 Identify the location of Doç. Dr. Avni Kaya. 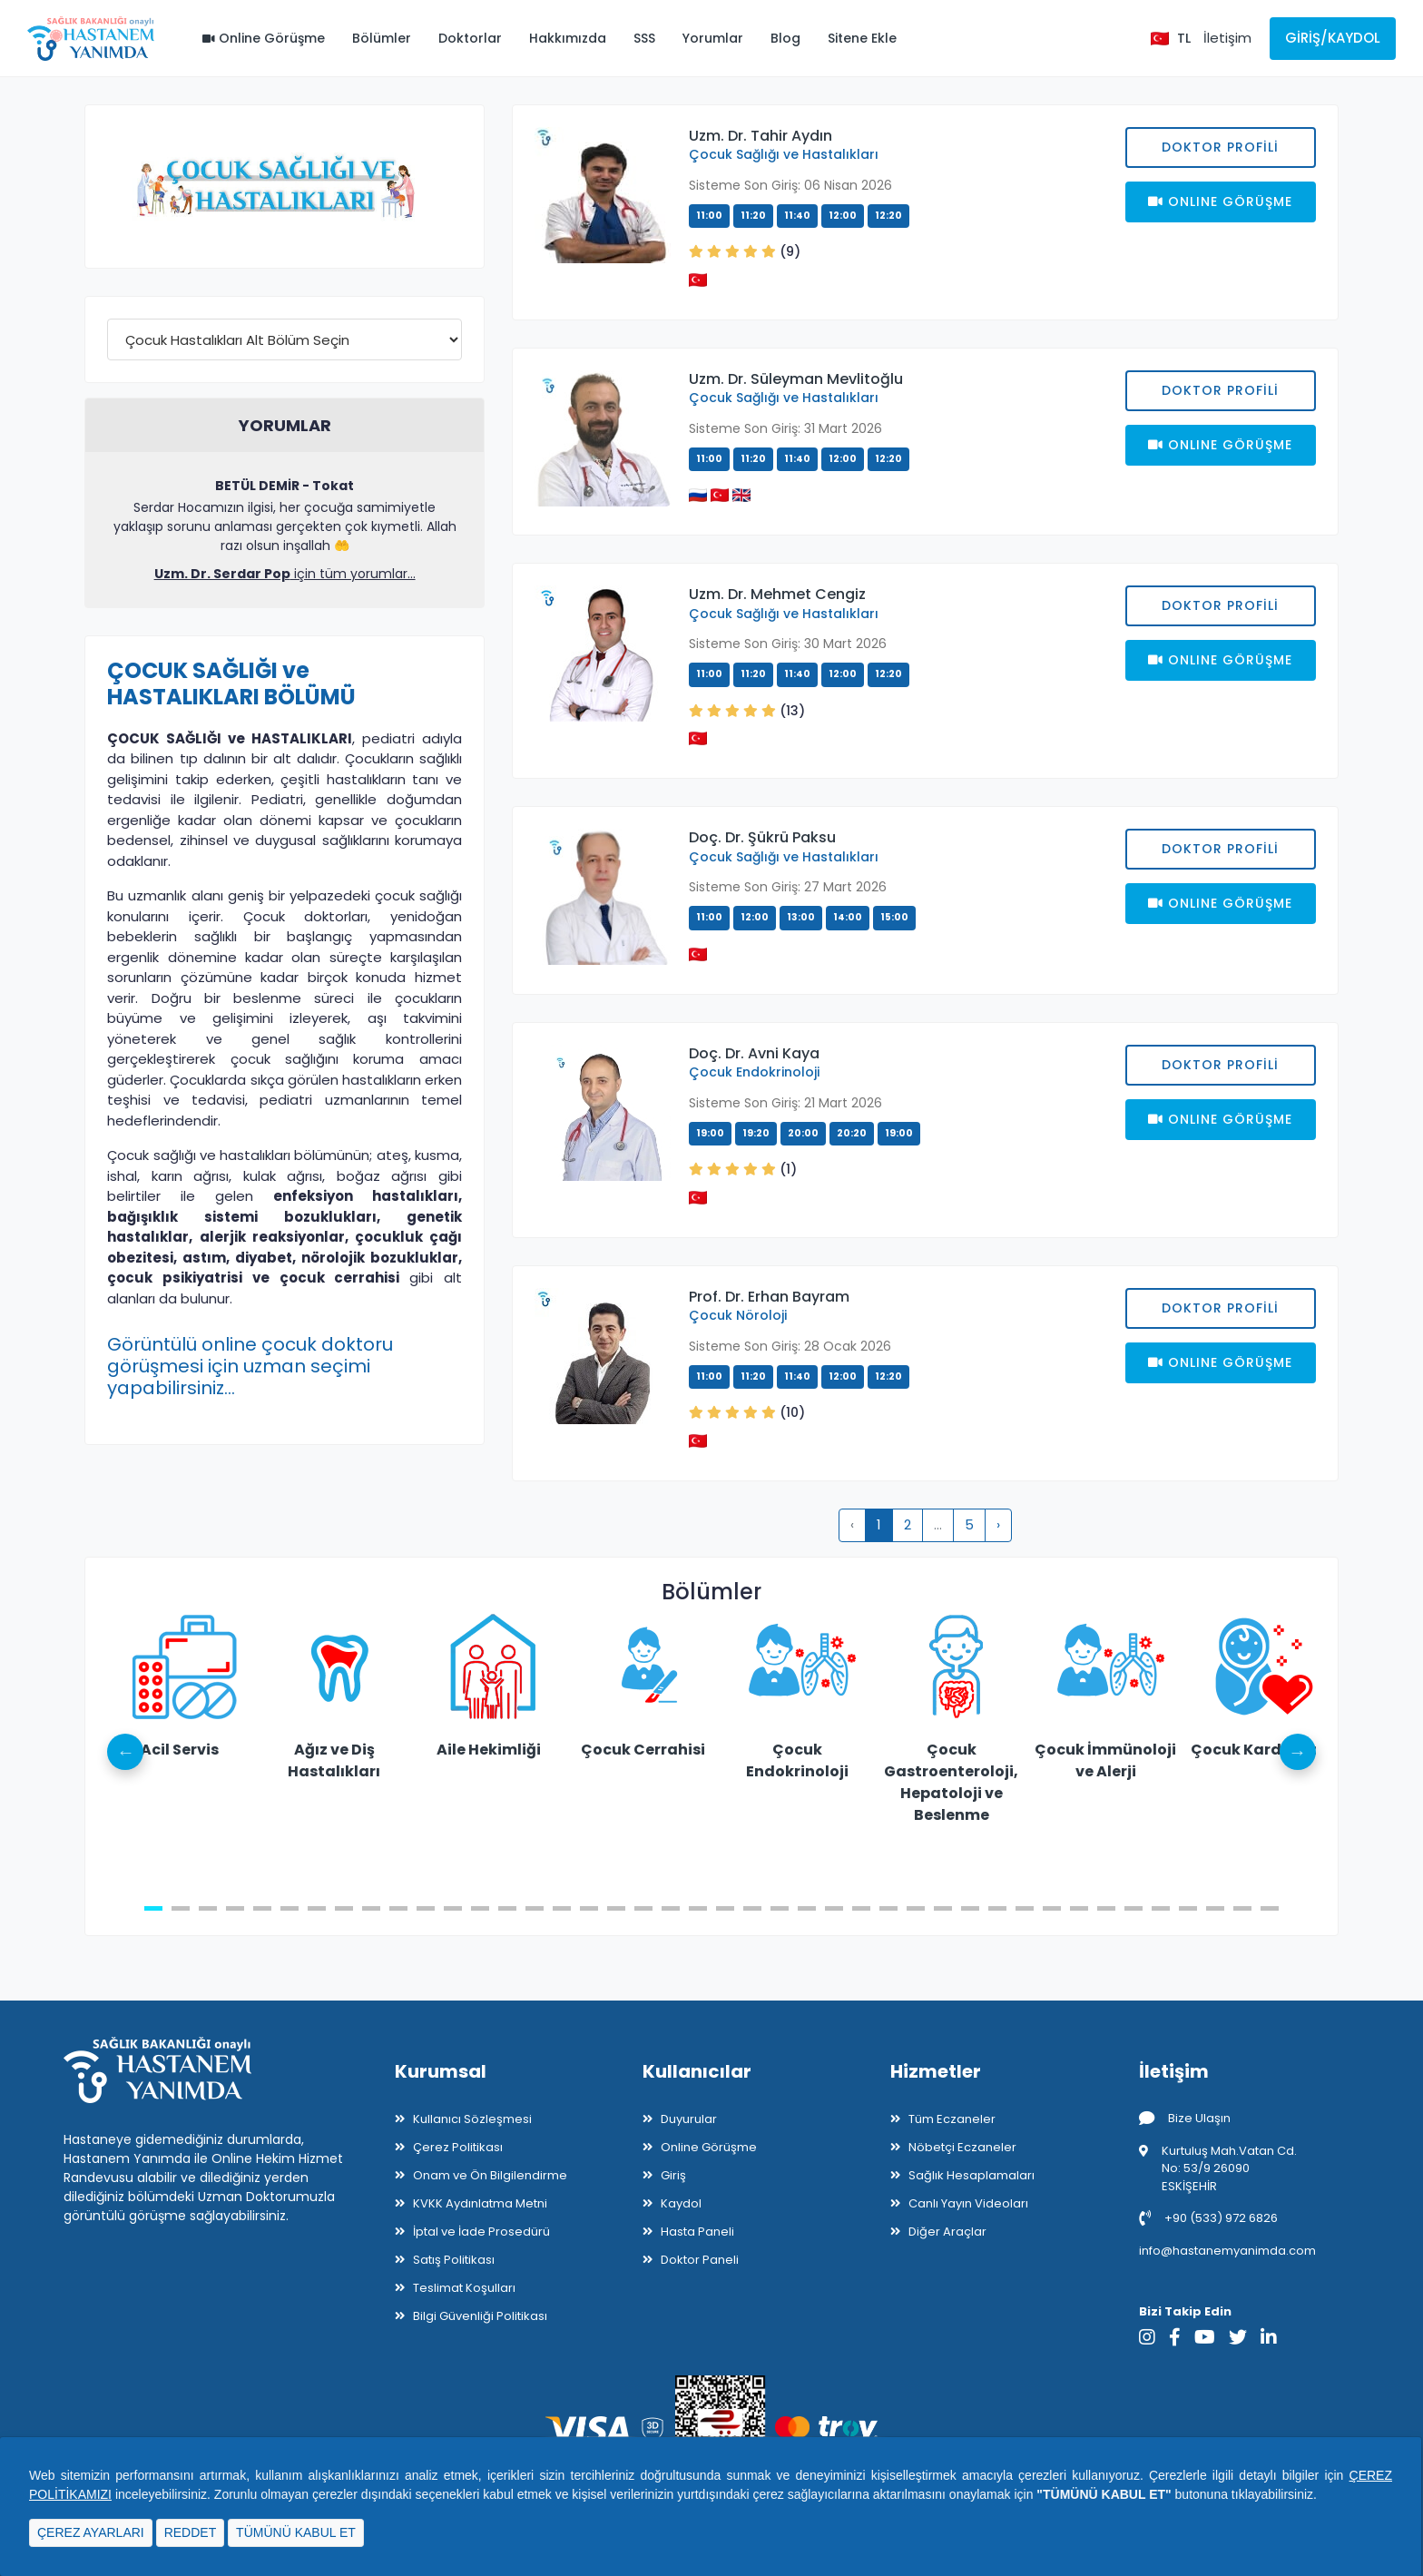
(754, 1053).